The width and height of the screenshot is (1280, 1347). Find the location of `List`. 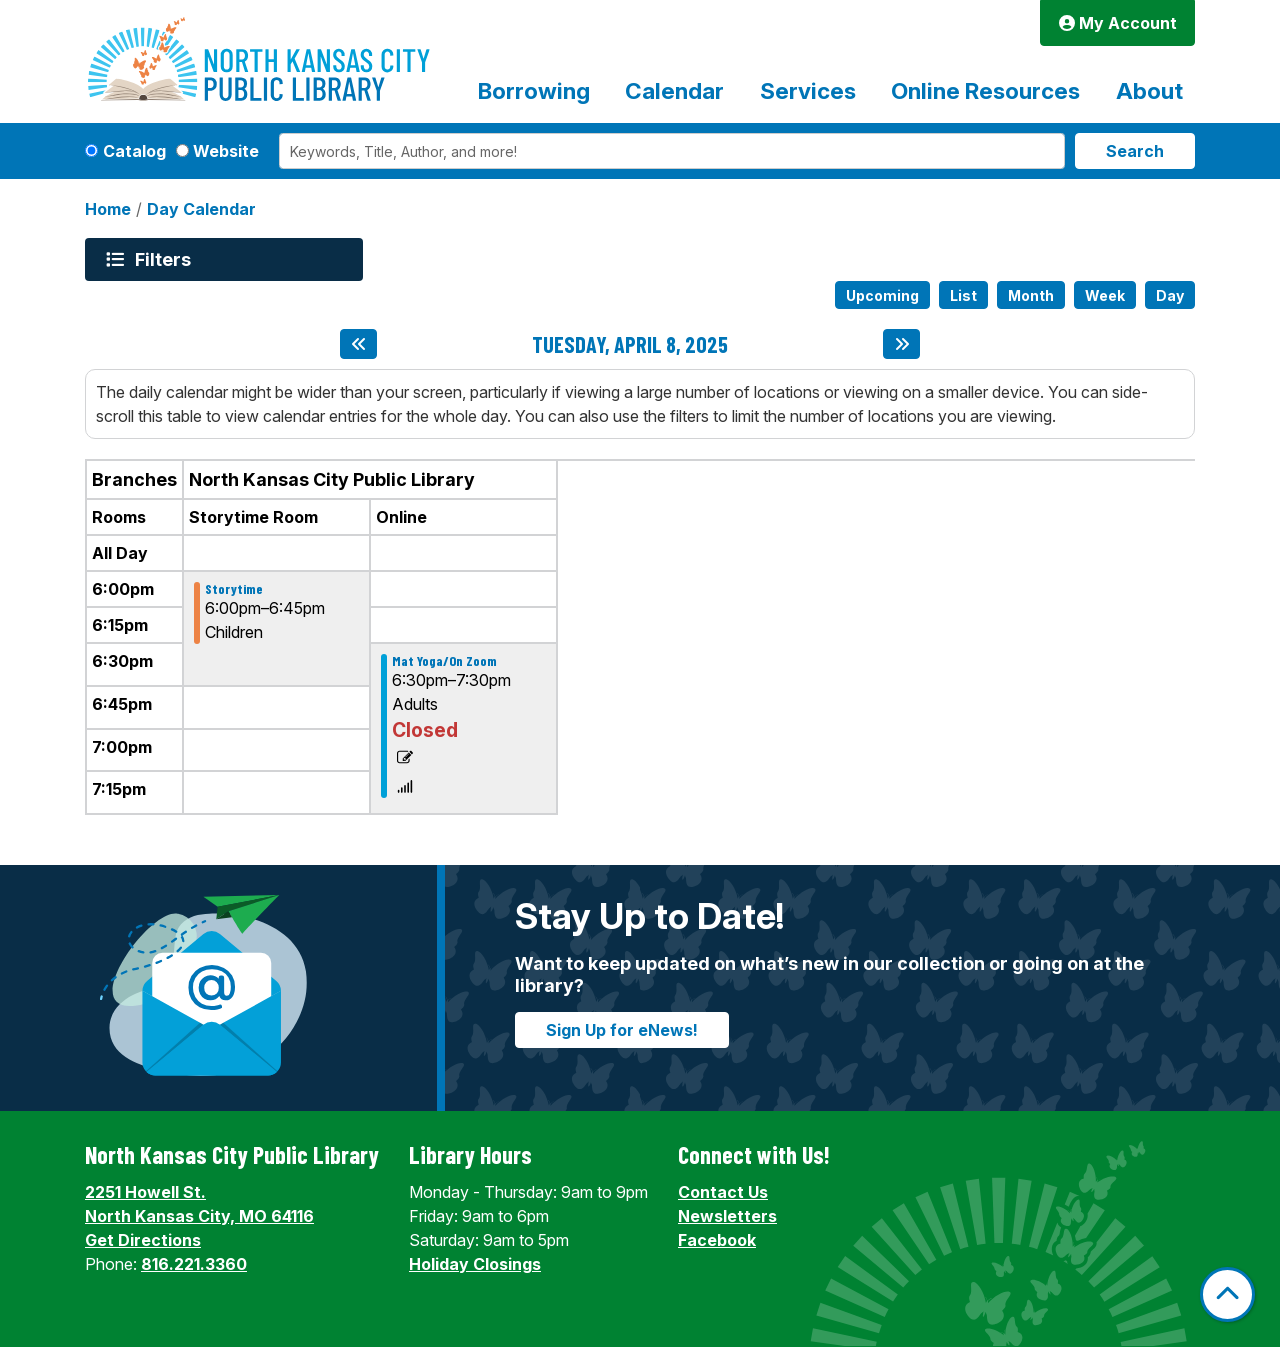

List is located at coordinates (963, 295).